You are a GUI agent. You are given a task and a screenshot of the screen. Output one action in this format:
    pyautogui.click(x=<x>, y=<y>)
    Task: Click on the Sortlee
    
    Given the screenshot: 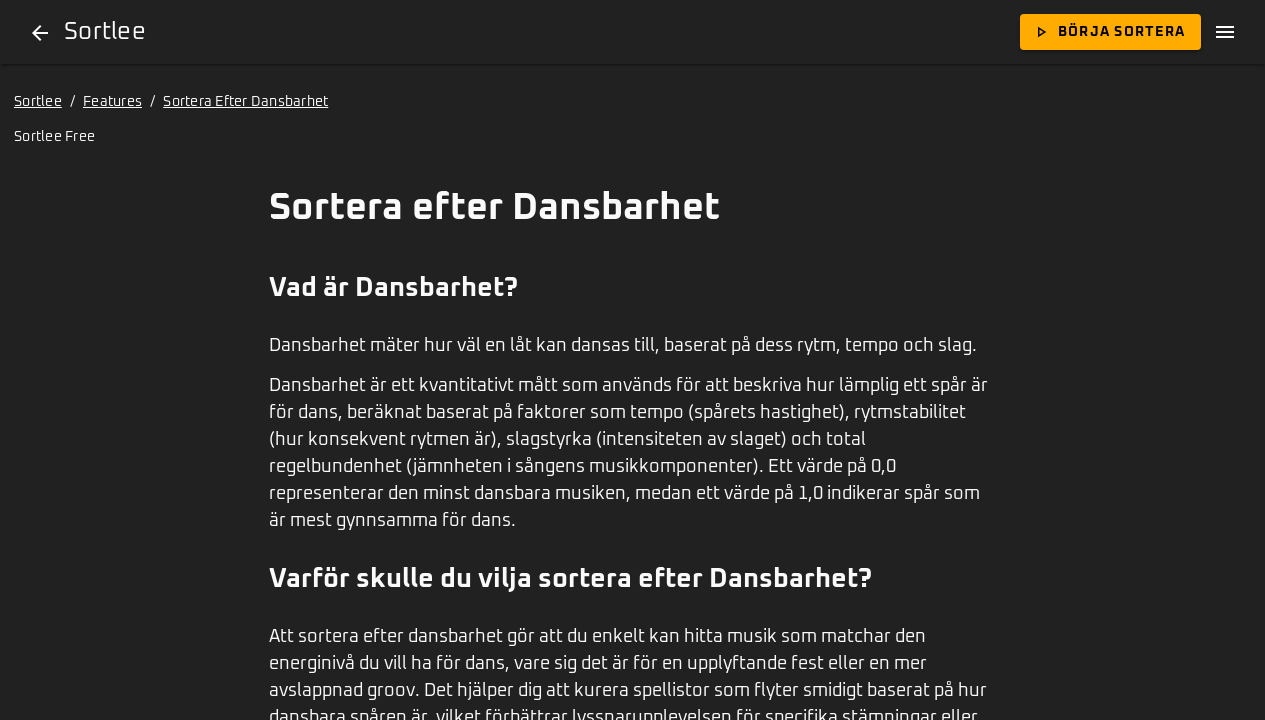 What is the action you would take?
    pyautogui.click(x=38, y=102)
    